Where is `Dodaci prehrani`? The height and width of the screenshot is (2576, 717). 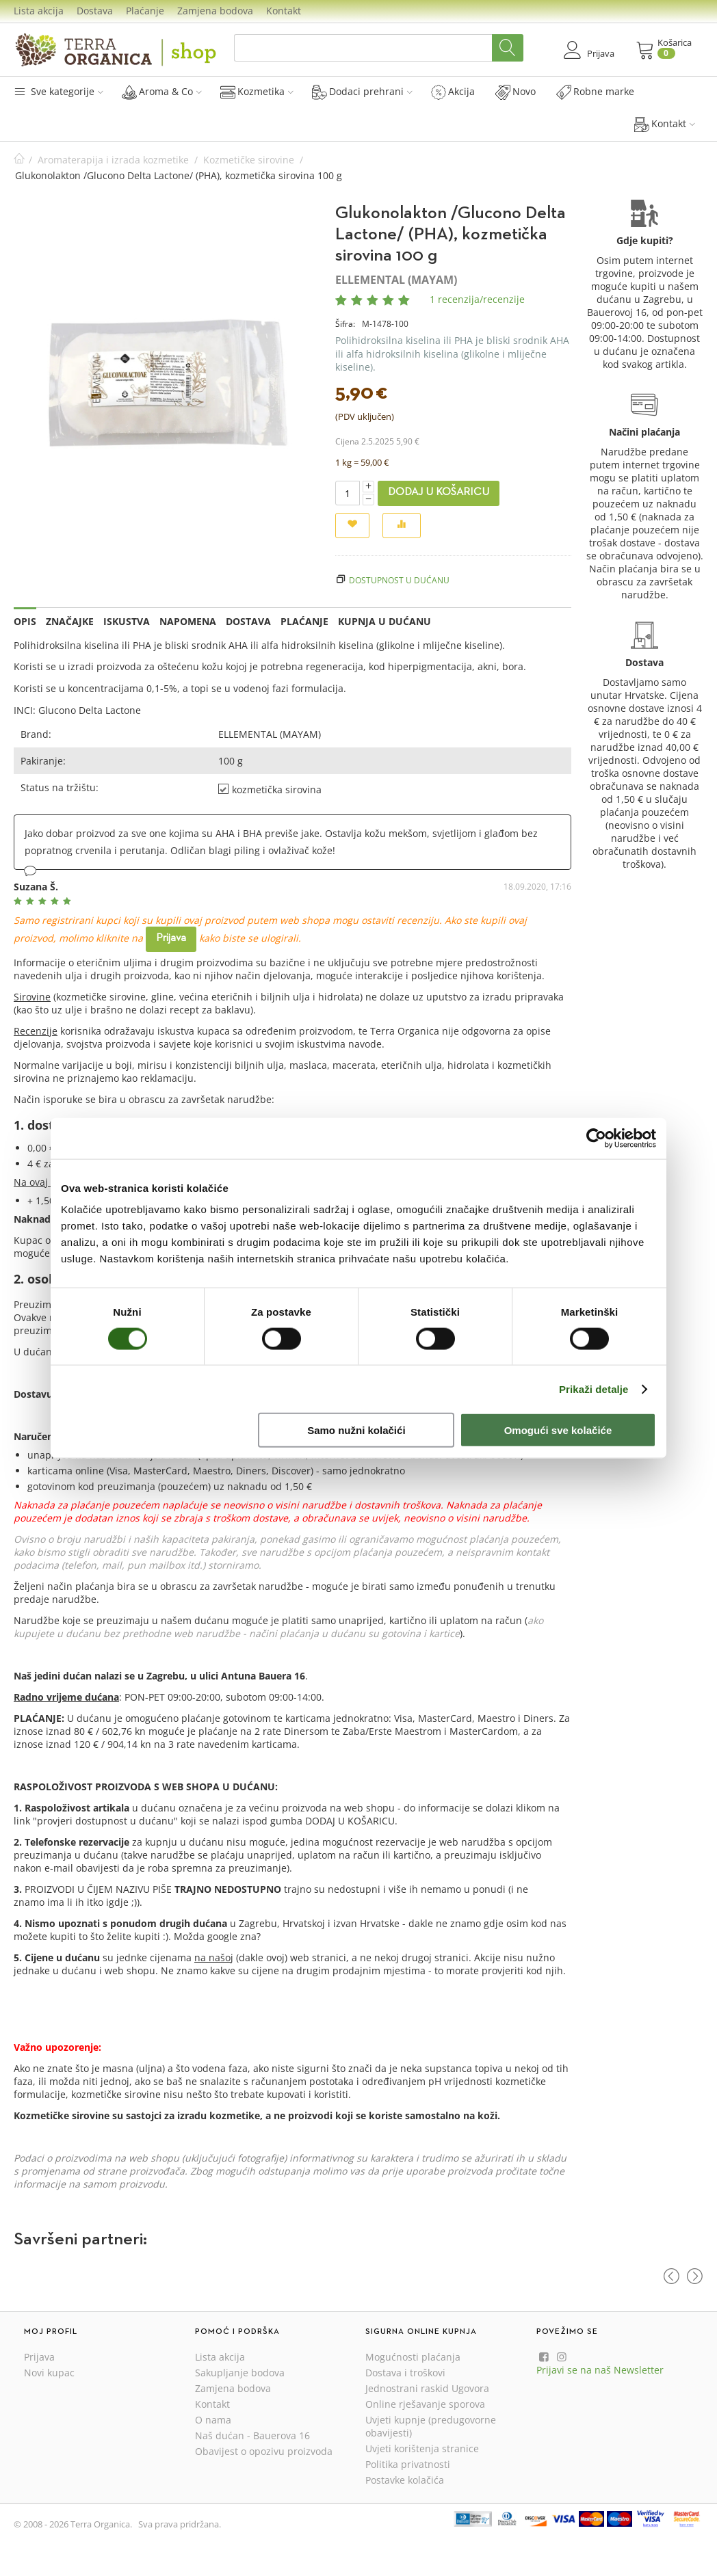 Dodaci prehrani is located at coordinates (362, 91).